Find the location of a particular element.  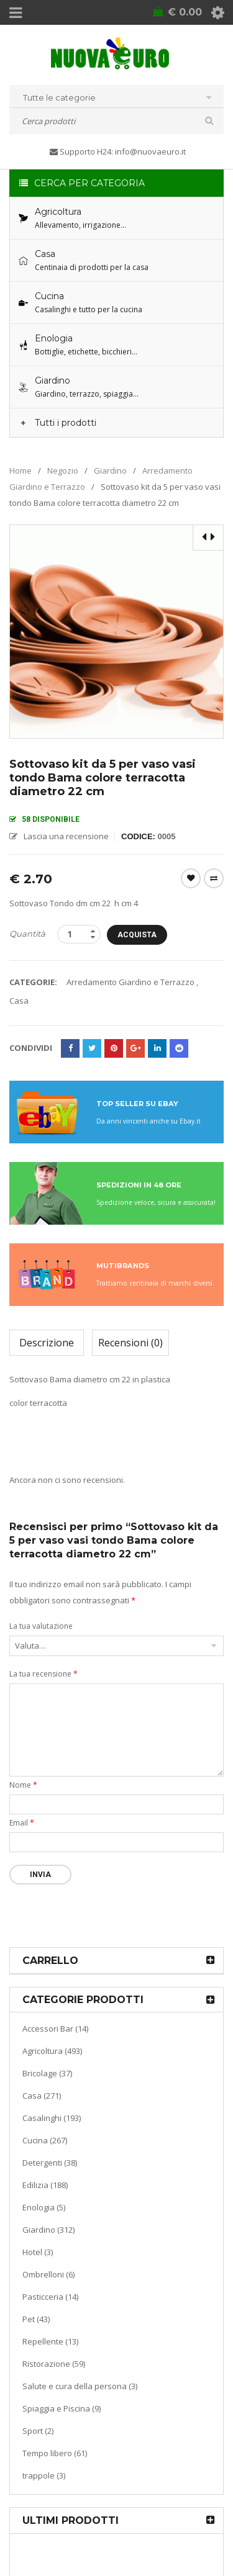

Recensioni (0) is located at coordinates (130, 1342).